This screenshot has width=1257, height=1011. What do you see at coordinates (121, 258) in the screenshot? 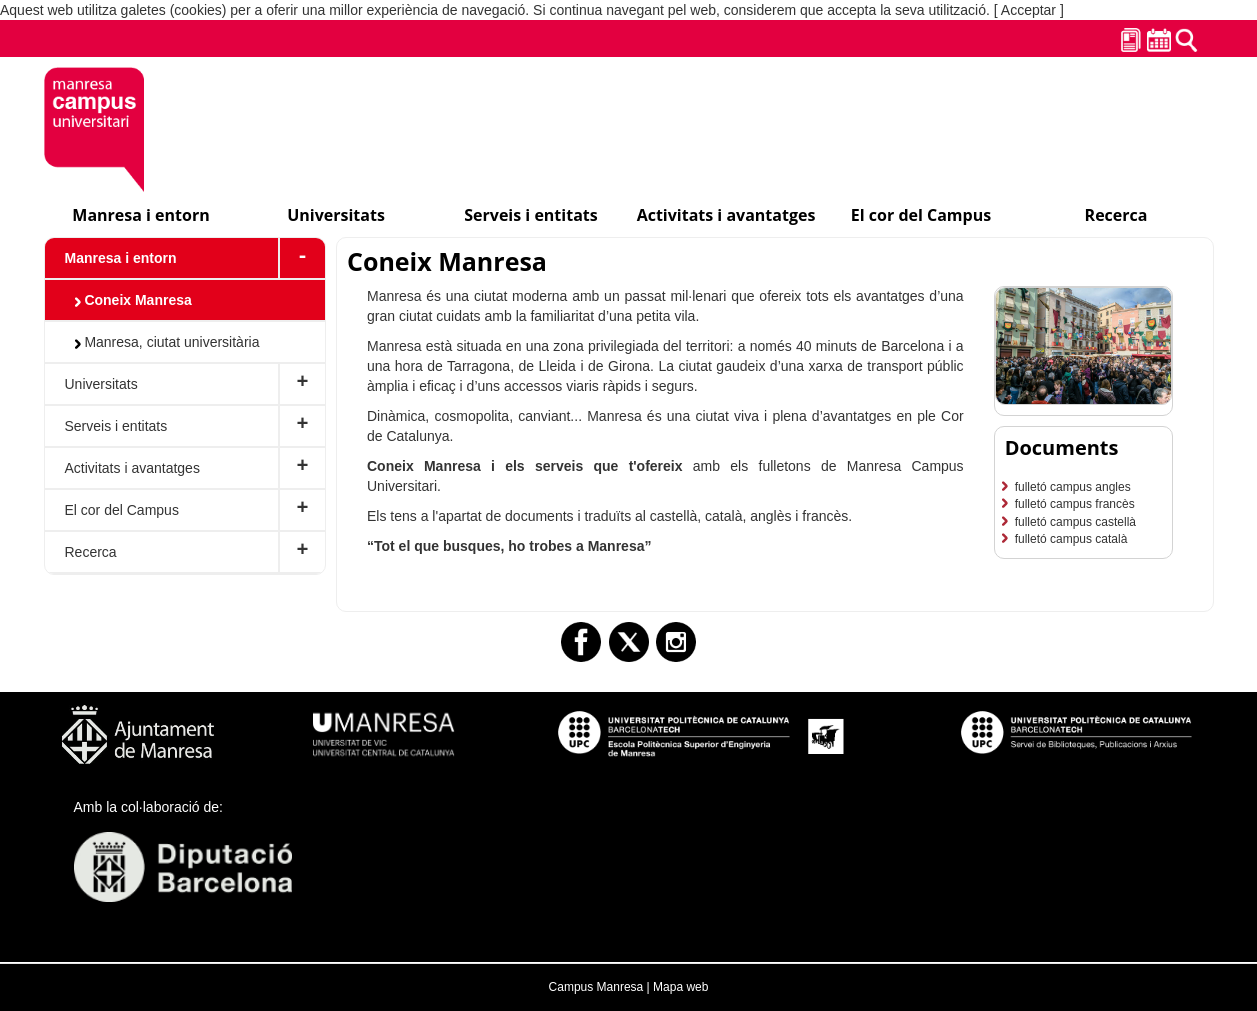
I see `Manresa i entorn` at bounding box center [121, 258].